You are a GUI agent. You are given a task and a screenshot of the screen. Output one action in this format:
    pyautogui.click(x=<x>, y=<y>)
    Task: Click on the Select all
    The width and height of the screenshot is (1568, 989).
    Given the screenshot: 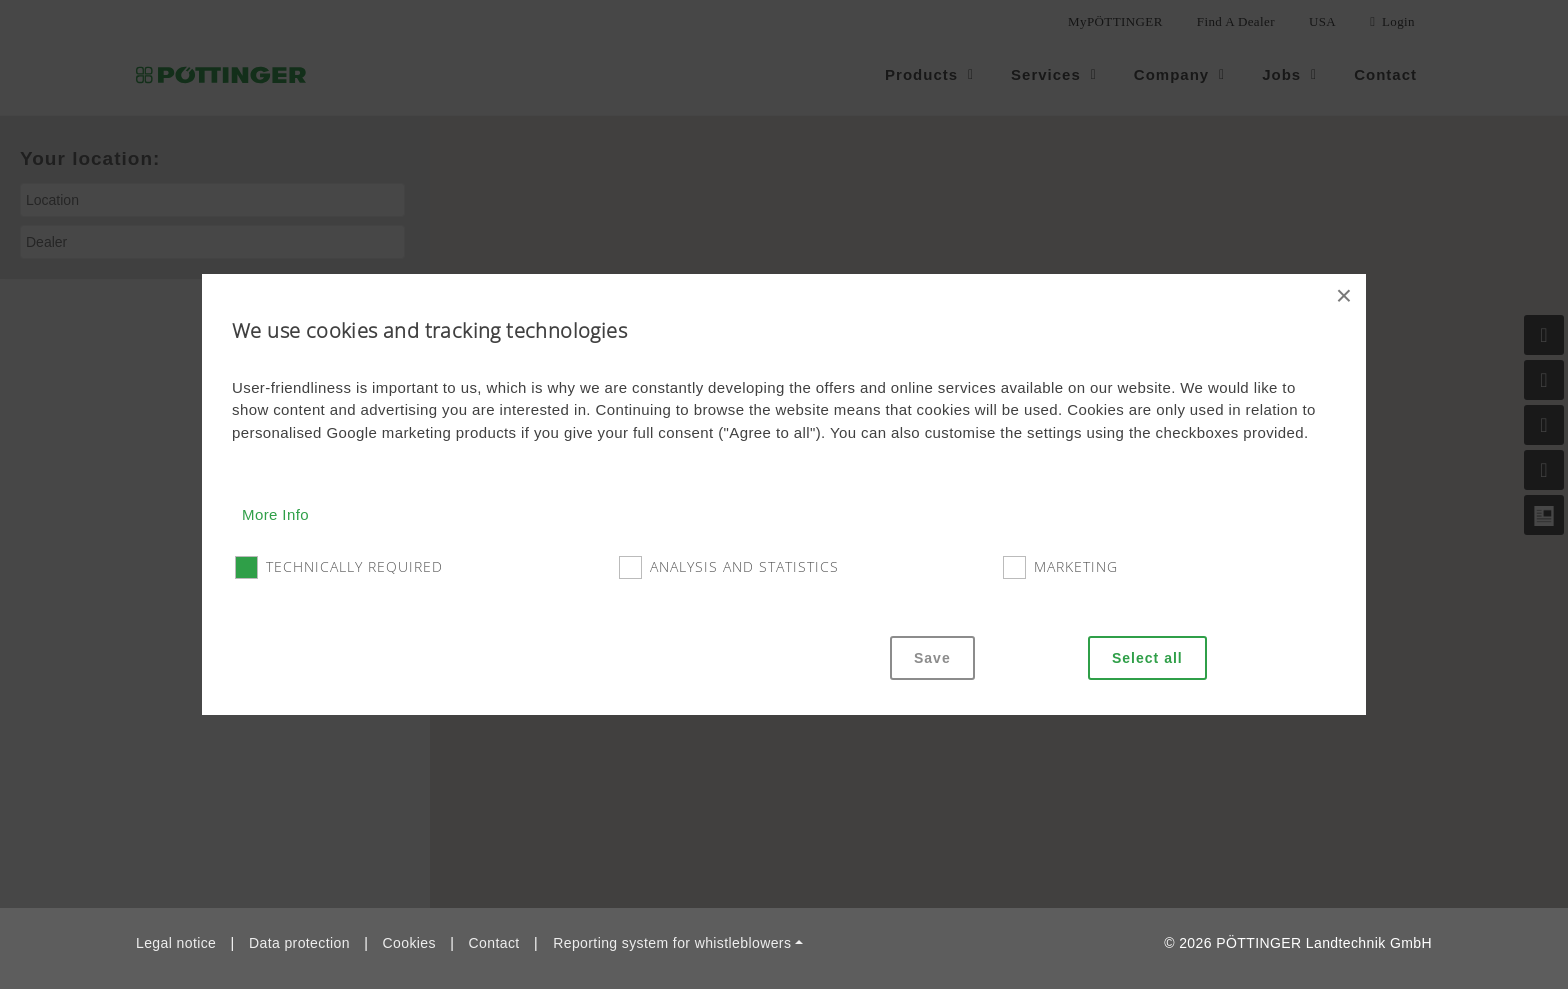 What is the action you would take?
    pyautogui.click(x=1147, y=658)
    